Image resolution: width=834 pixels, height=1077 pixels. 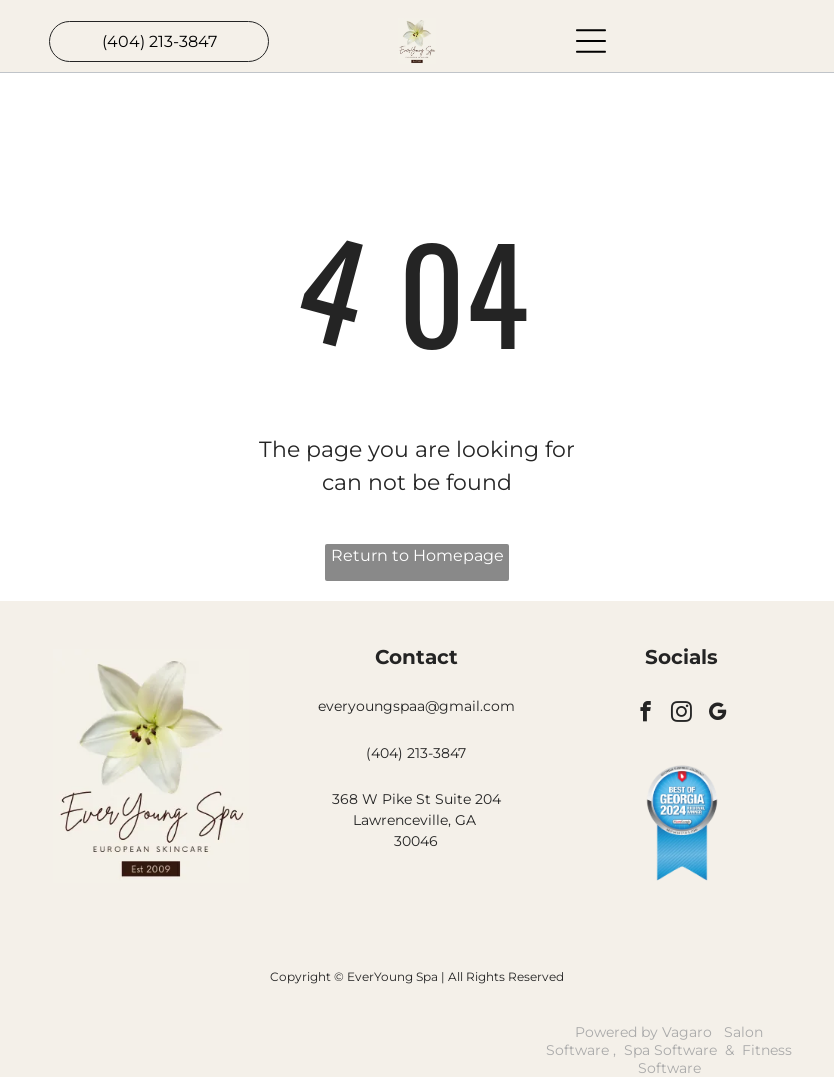 I want to click on [Open menu], so click(x=591, y=41).